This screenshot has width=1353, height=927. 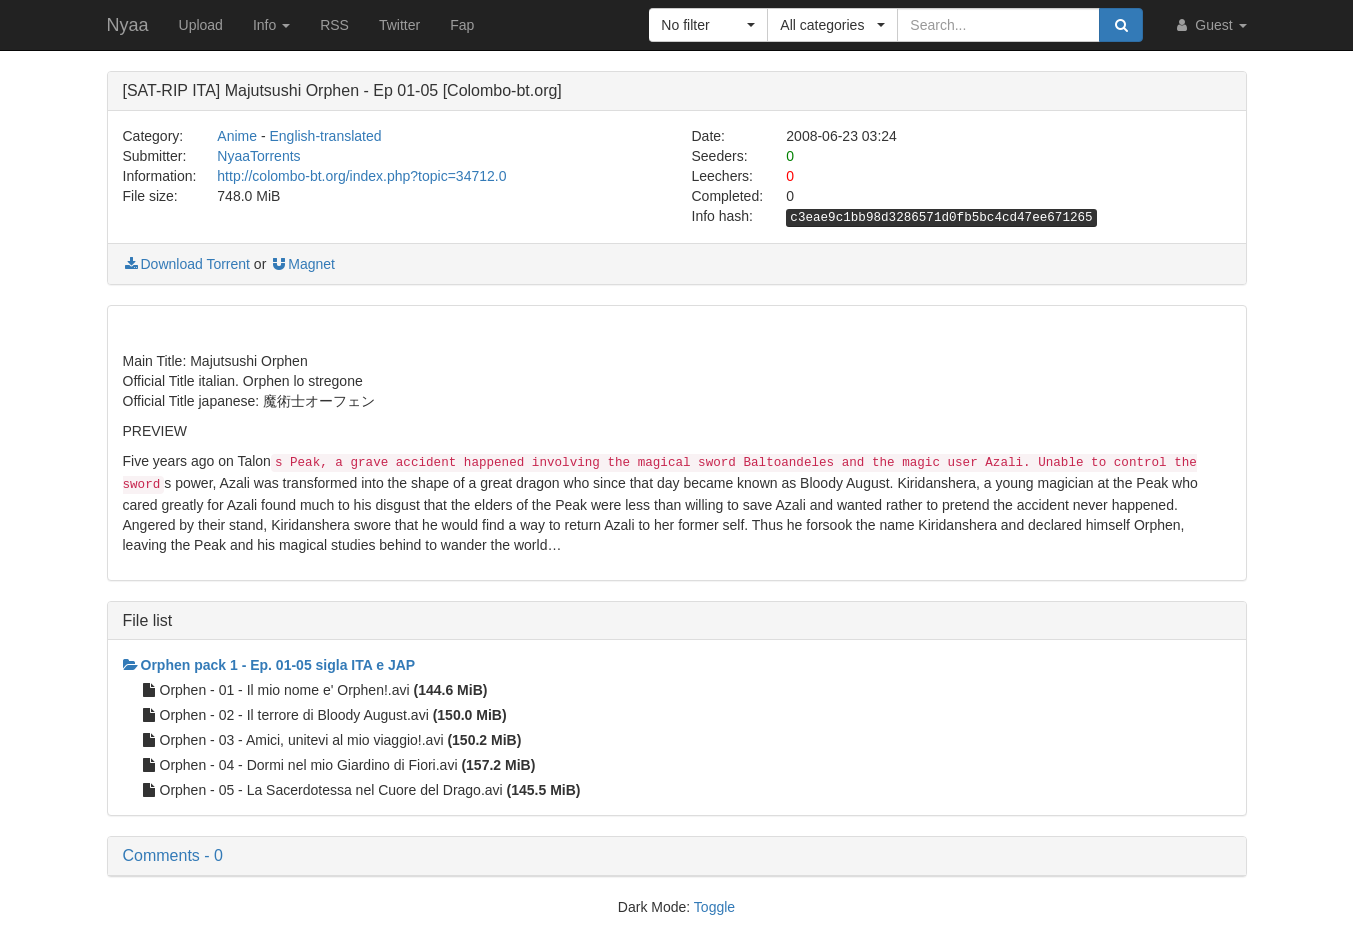 What do you see at coordinates (128, 25) in the screenshot?
I see `Nyaa` at bounding box center [128, 25].